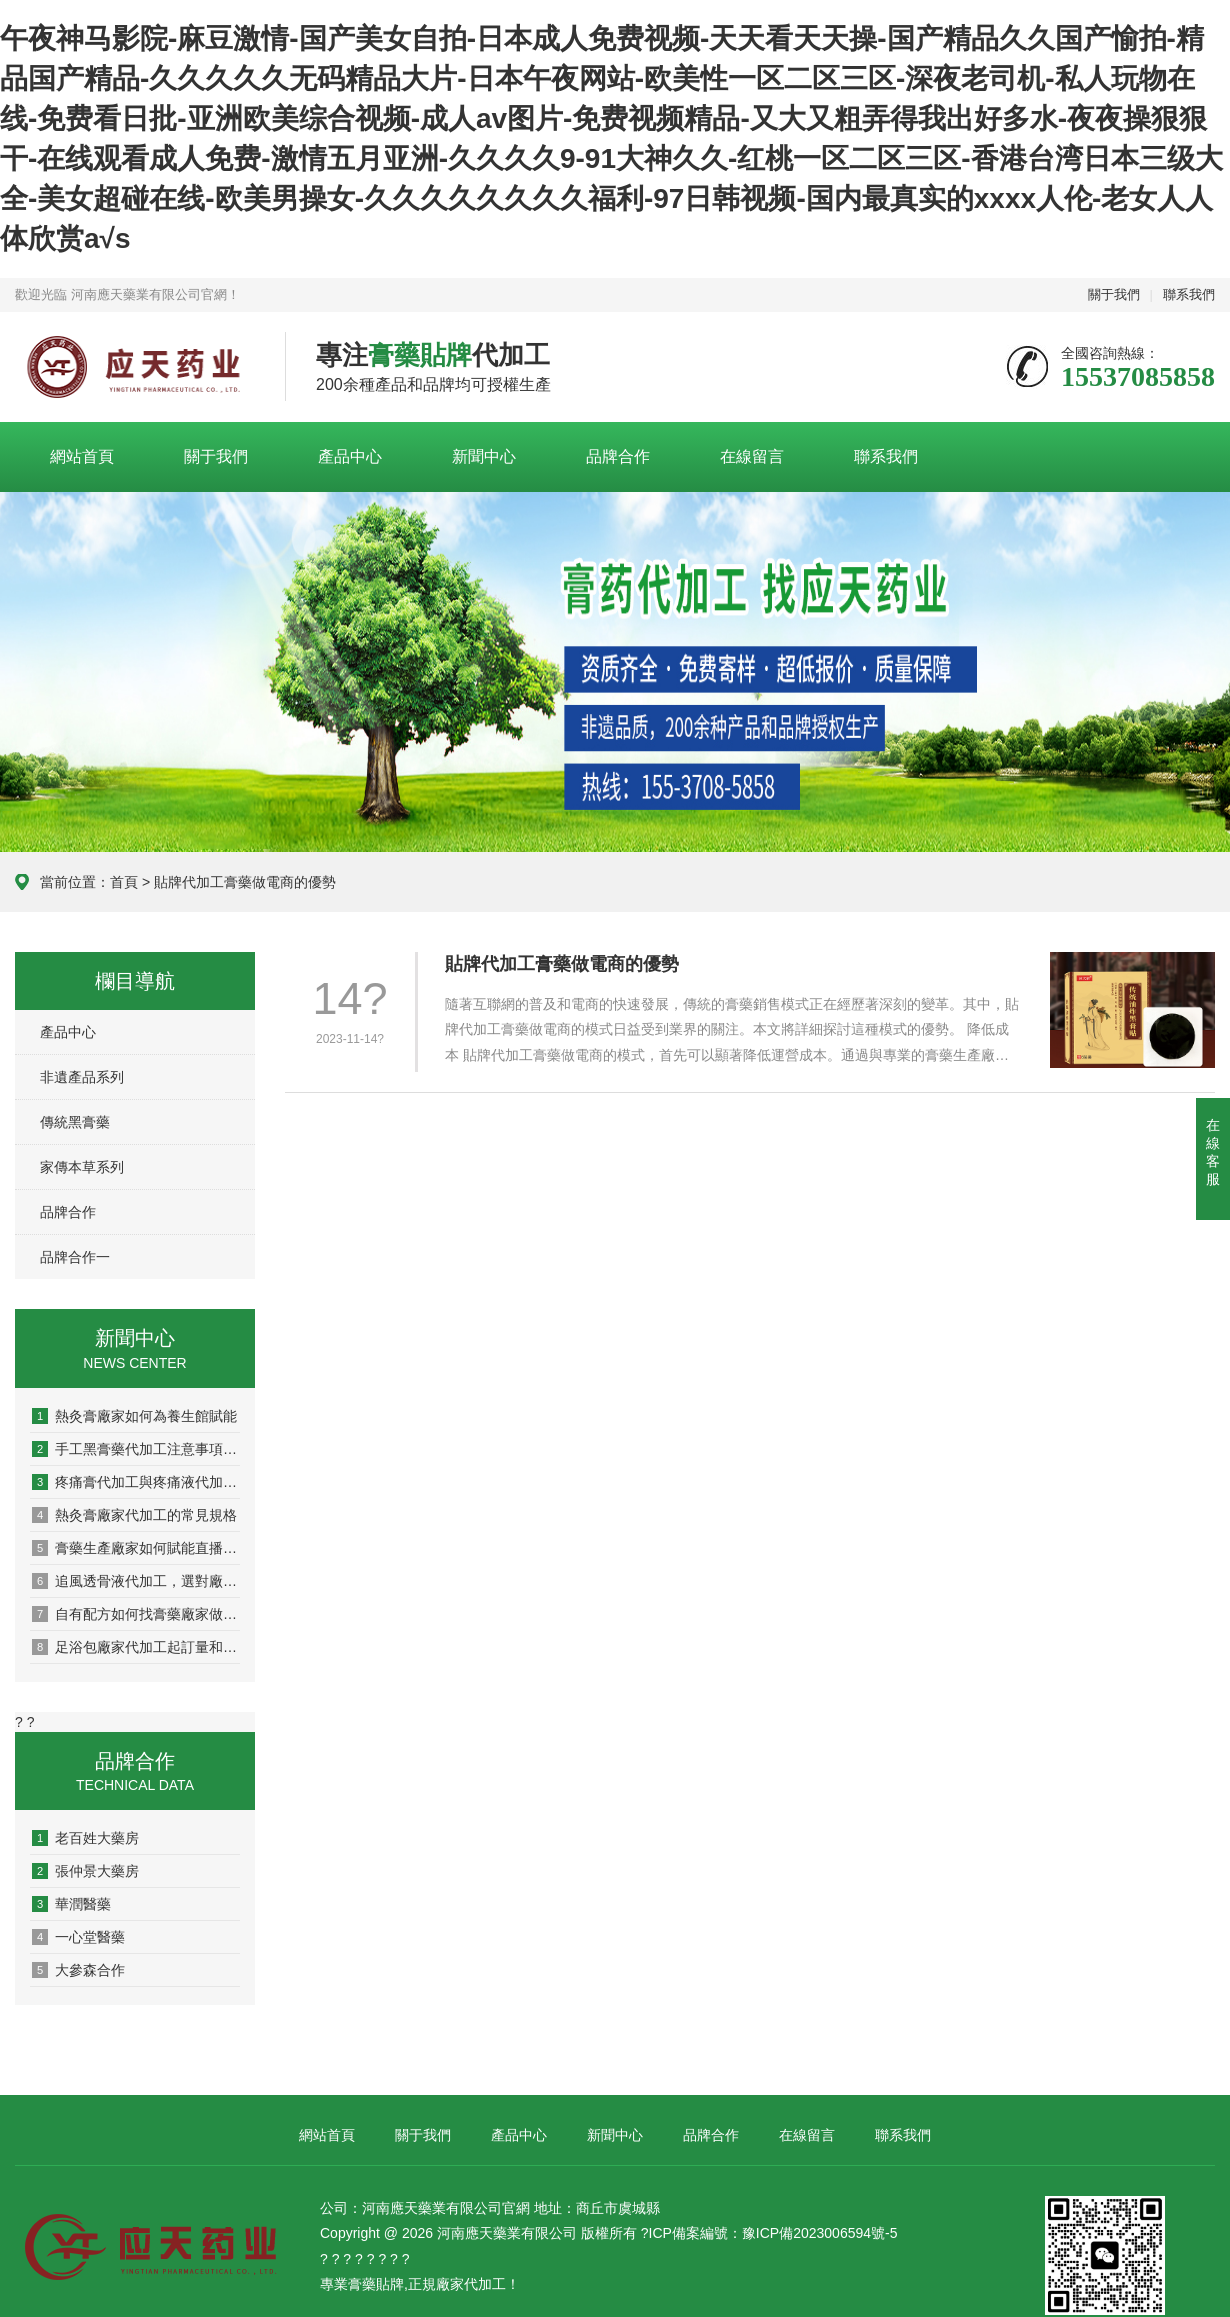 The width and height of the screenshot is (1230, 2317). I want to click on 家傳本草系列, so click(82, 1167).